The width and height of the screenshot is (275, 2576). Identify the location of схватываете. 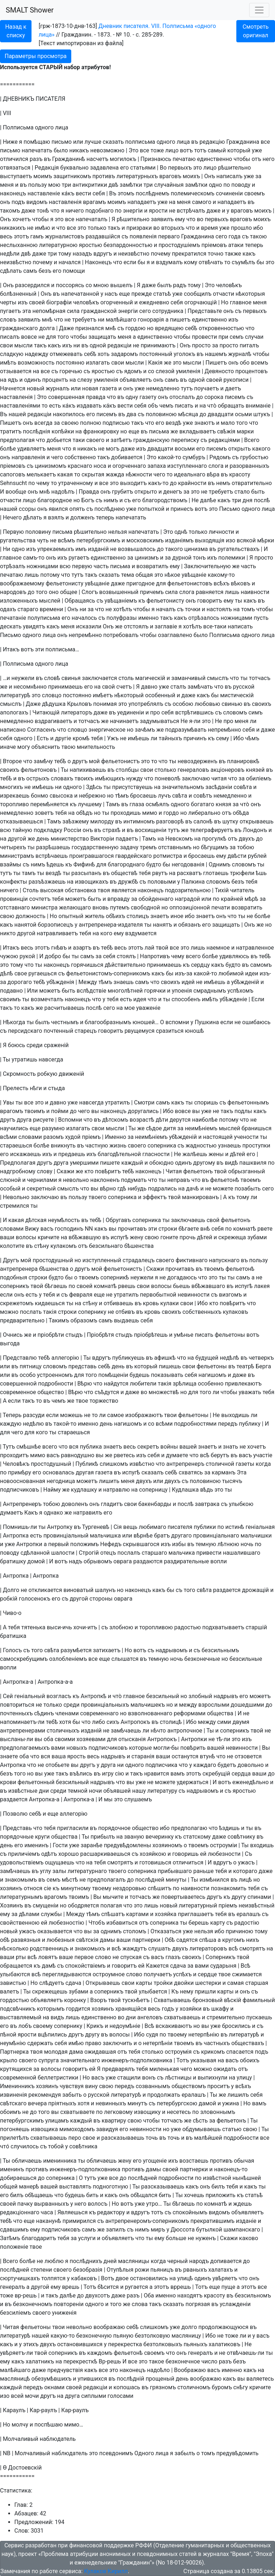
(77, 2112).